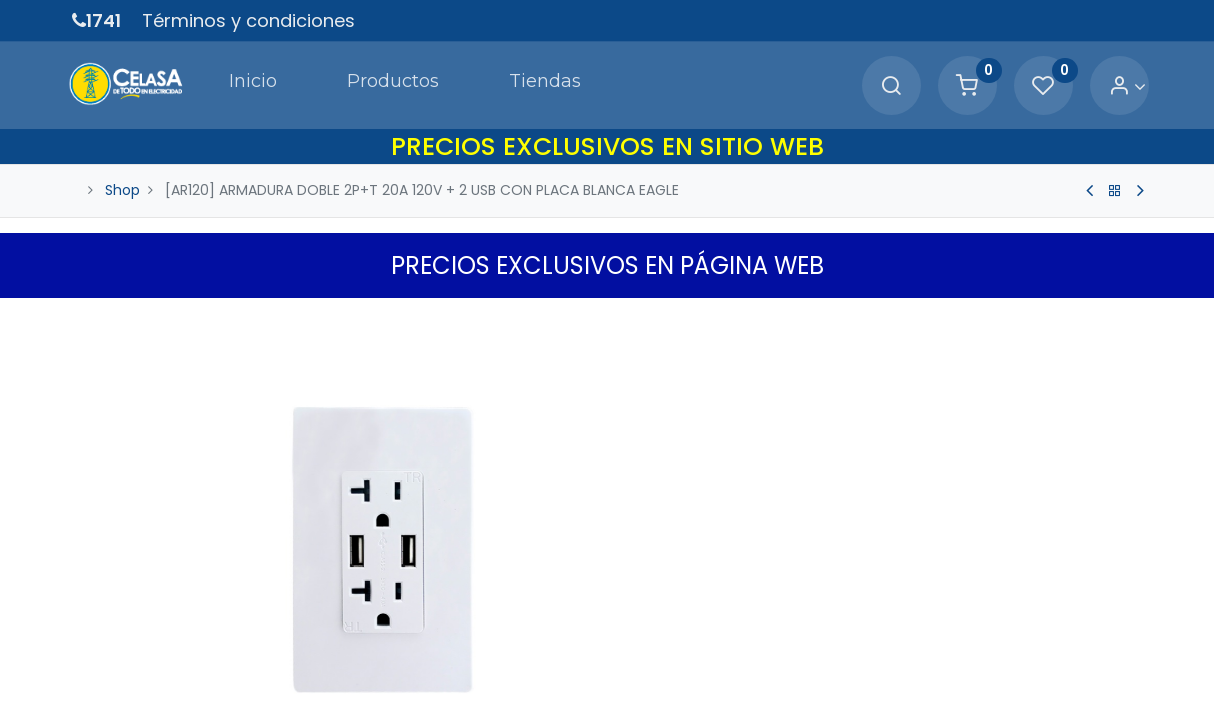  What do you see at coordinates (644, 676) in the screenshot?
I see `[Quitar uno]` at bounding box center [644, 676].